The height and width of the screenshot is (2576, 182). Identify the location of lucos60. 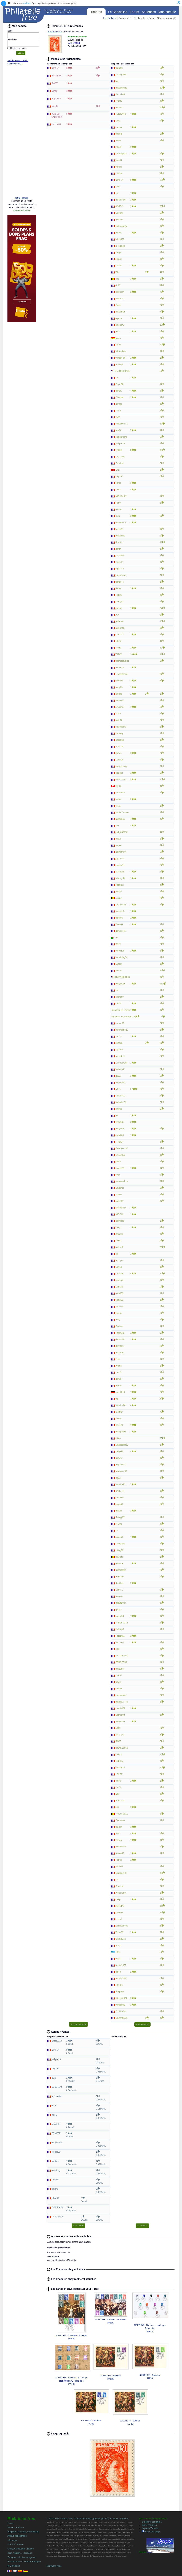
(119, 1504).